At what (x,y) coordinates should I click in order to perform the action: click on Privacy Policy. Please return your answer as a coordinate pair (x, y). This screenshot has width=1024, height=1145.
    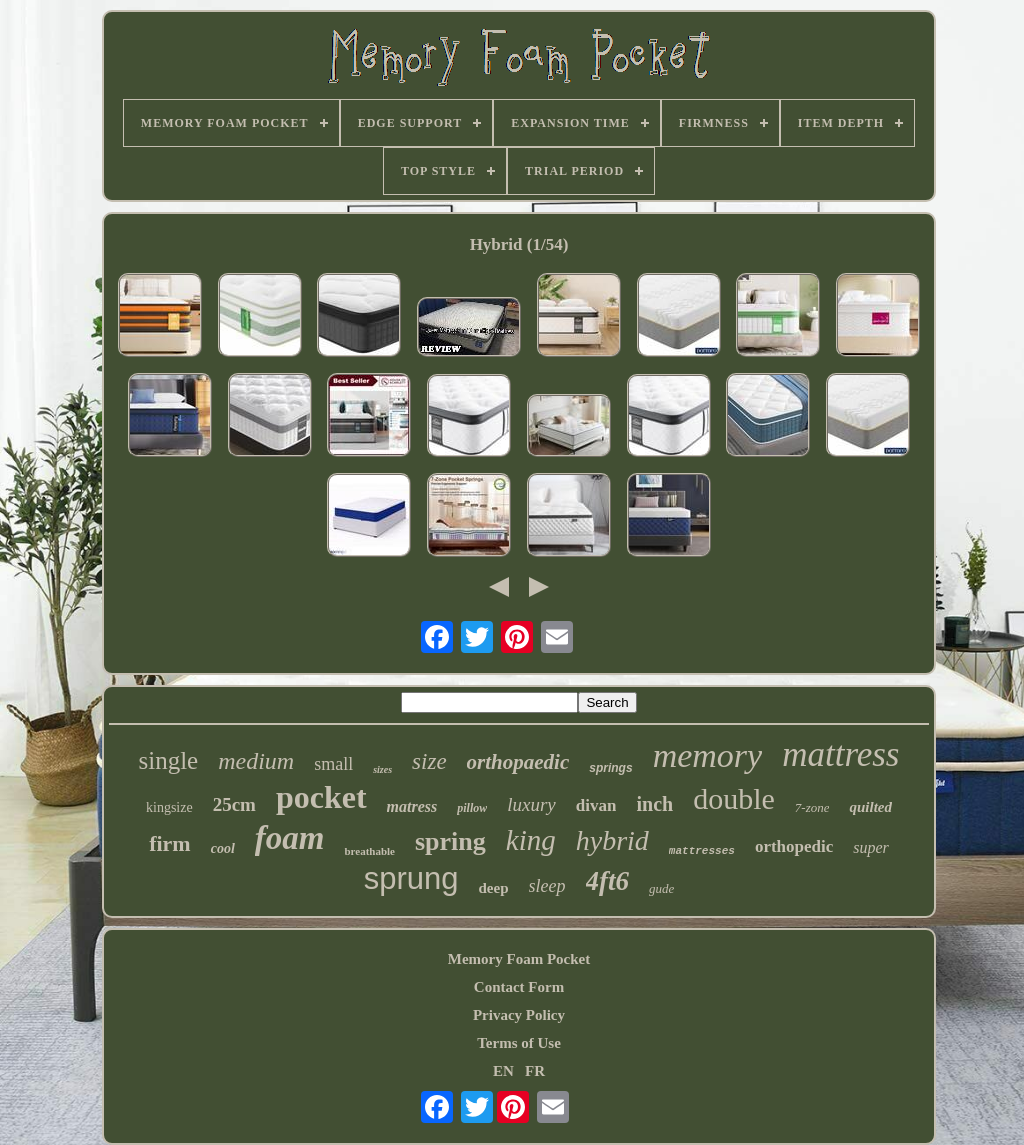
    Looking at the image, I should click on (519, 1015).